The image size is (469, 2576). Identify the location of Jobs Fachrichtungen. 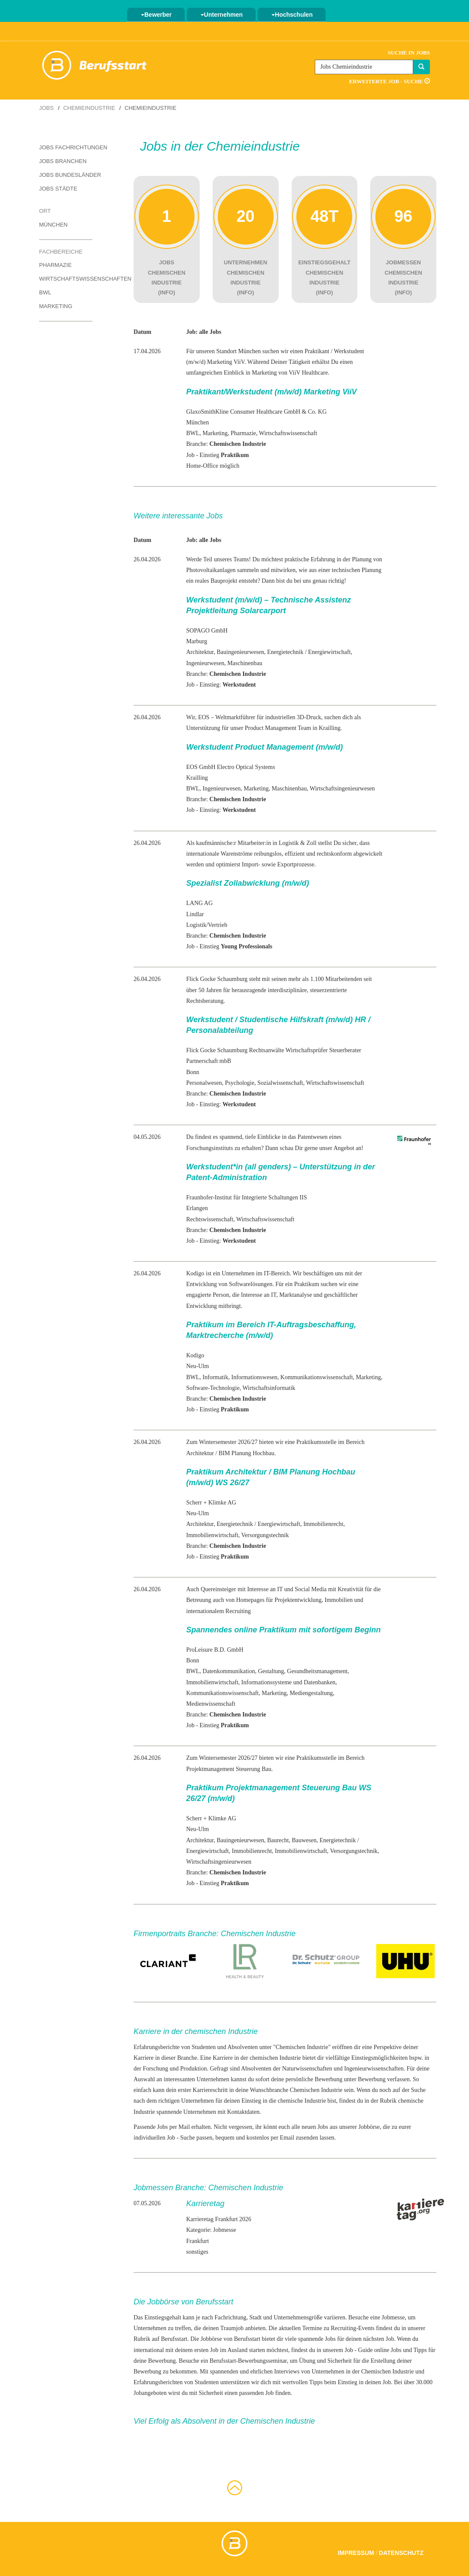
(73, 147).